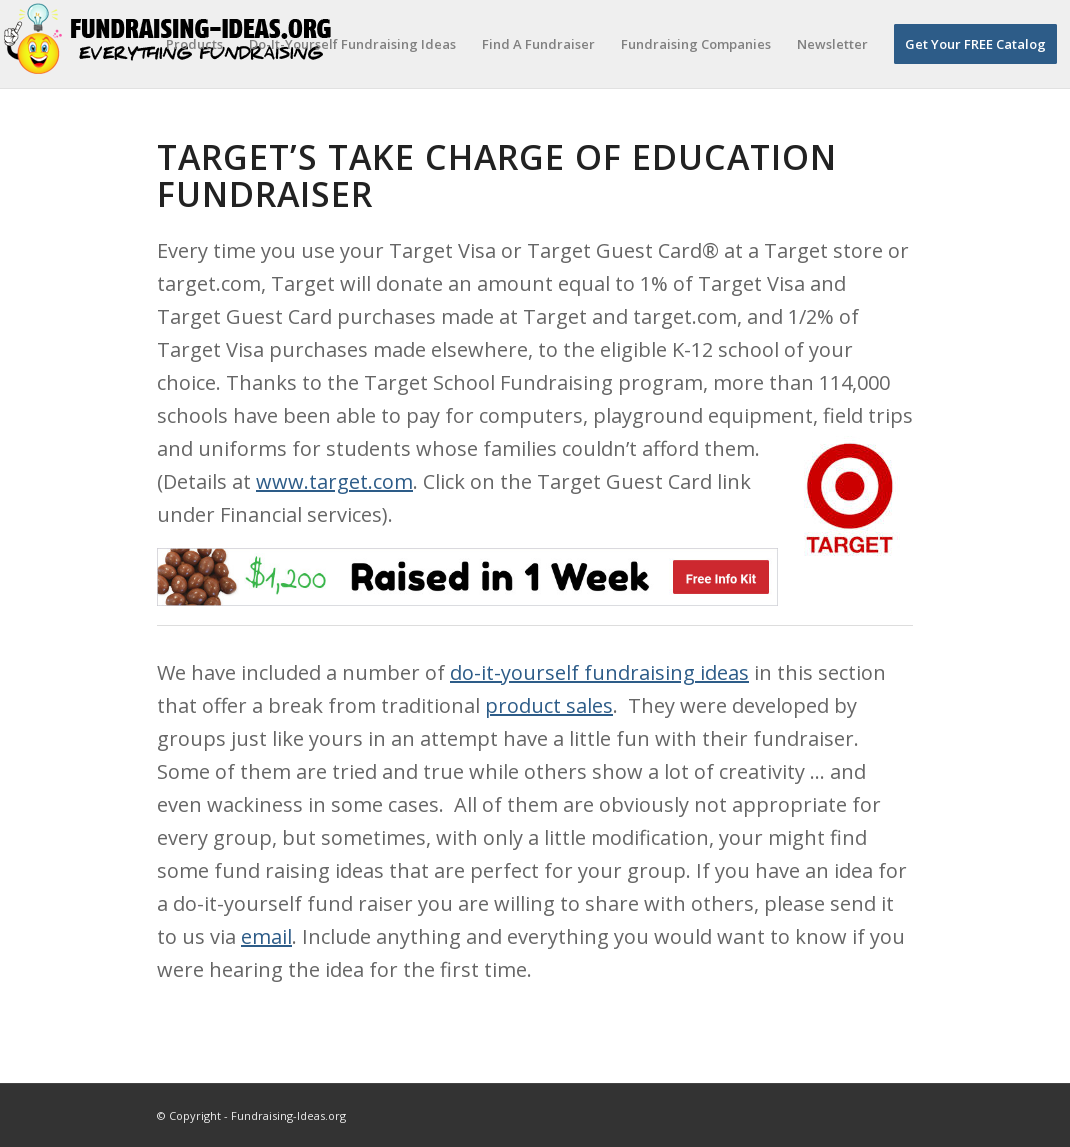  What do you see at coordinates (266, 936) in the screenshot?
I see `email` at bounding box center [266, 936].